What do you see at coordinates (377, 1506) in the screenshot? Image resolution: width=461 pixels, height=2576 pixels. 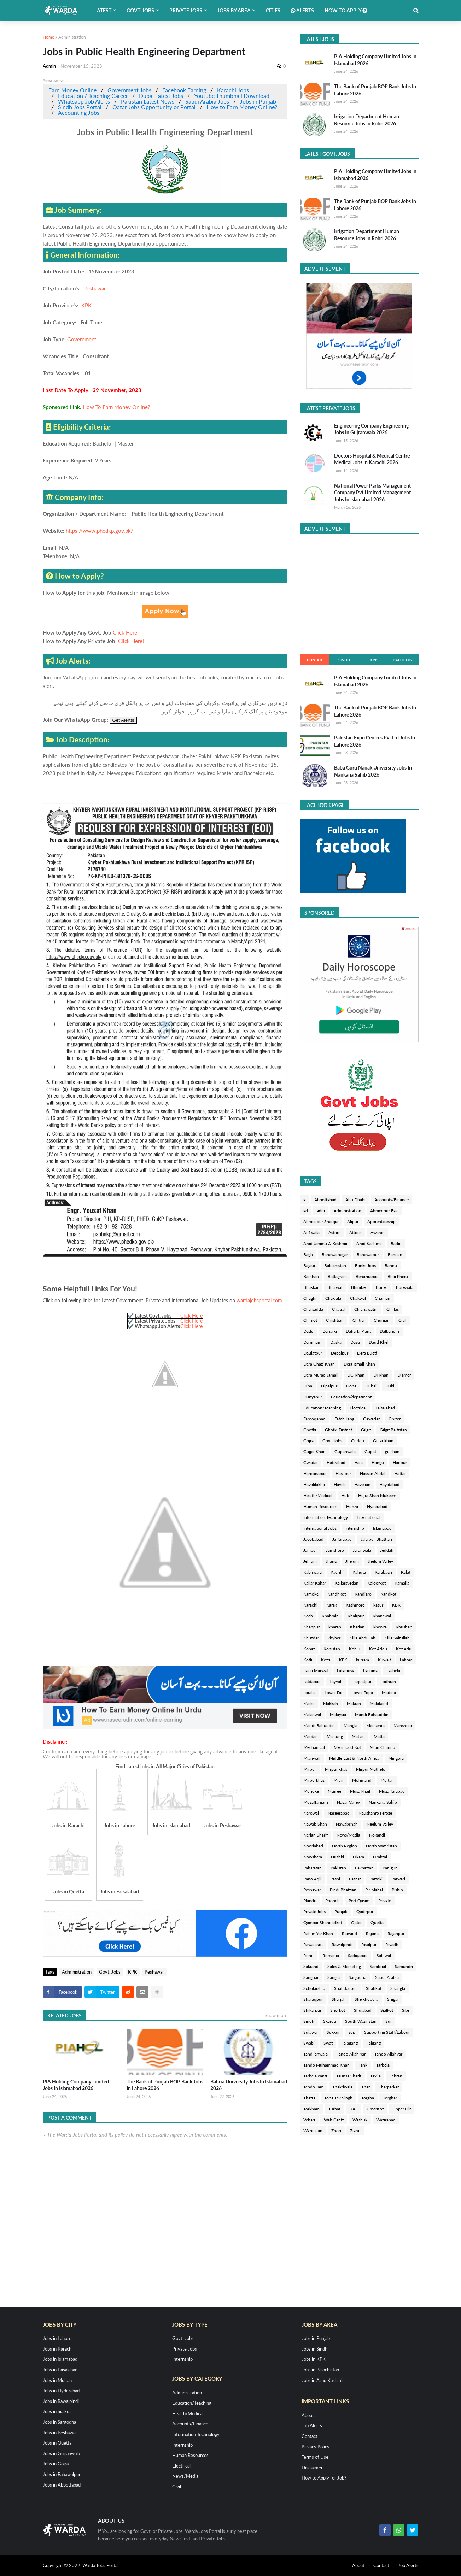 I see `Hyderabad` at bounding box center [377, 1506].